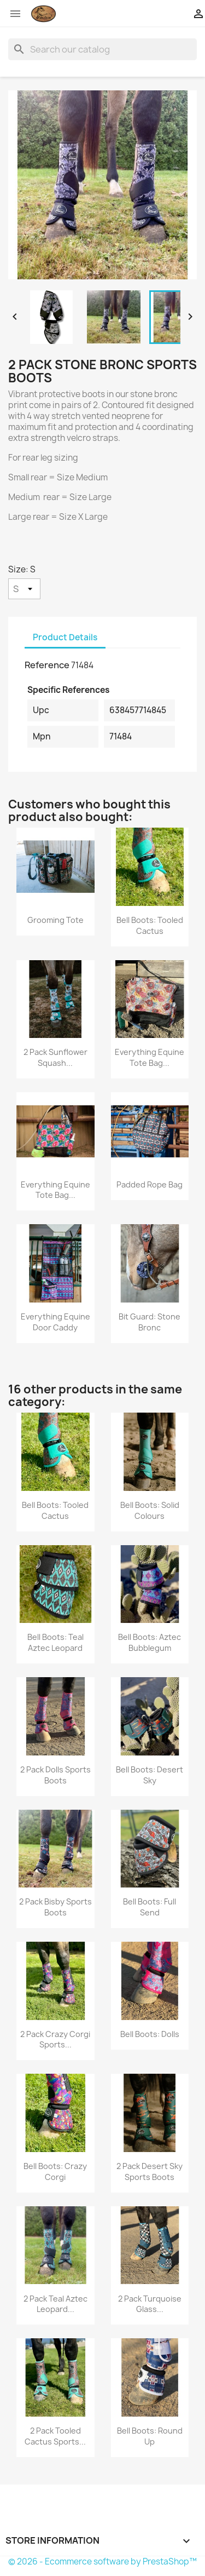 The height and width of the screenshot is (2576, 205). Describe the element at coordinates (149, 1775) in the screenshot. I see `Bell Boots: Desert Sky` at that location.